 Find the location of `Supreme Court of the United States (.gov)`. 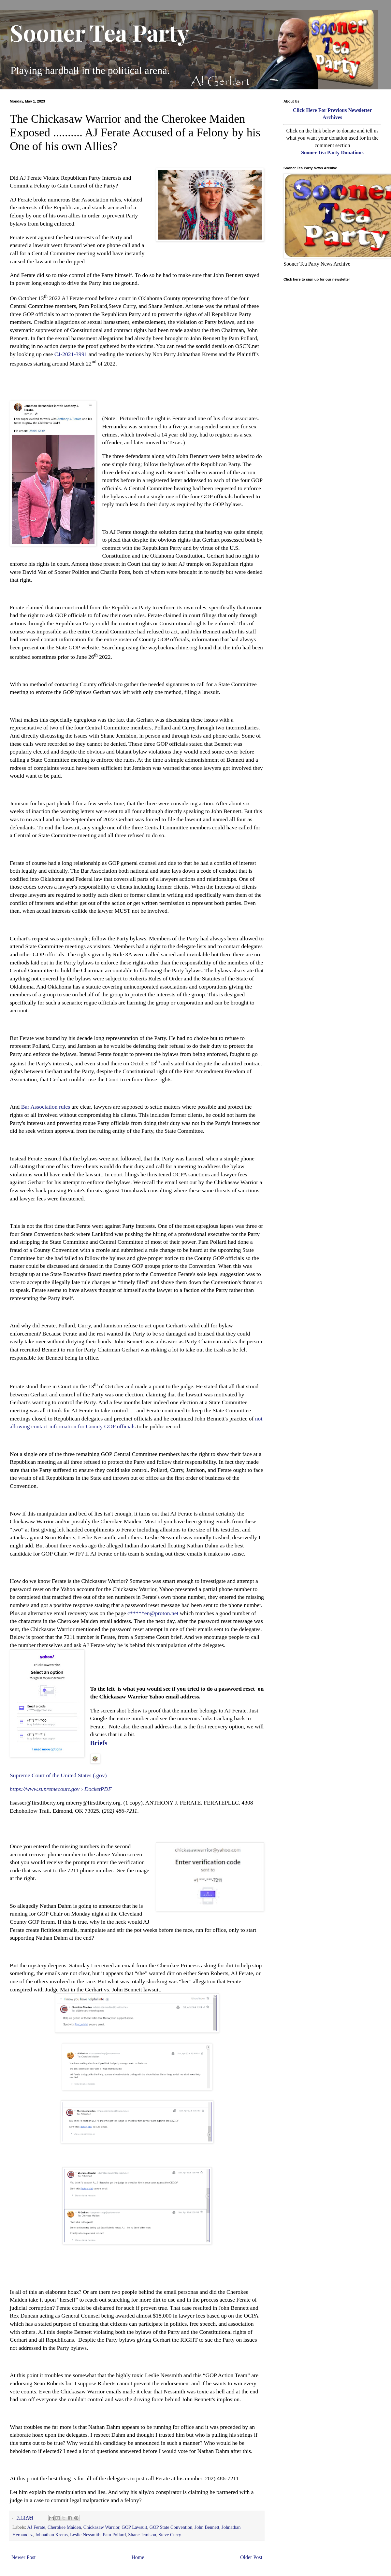

Supreme Court of the United States (.gov) is located at coordinates (58, 1775).